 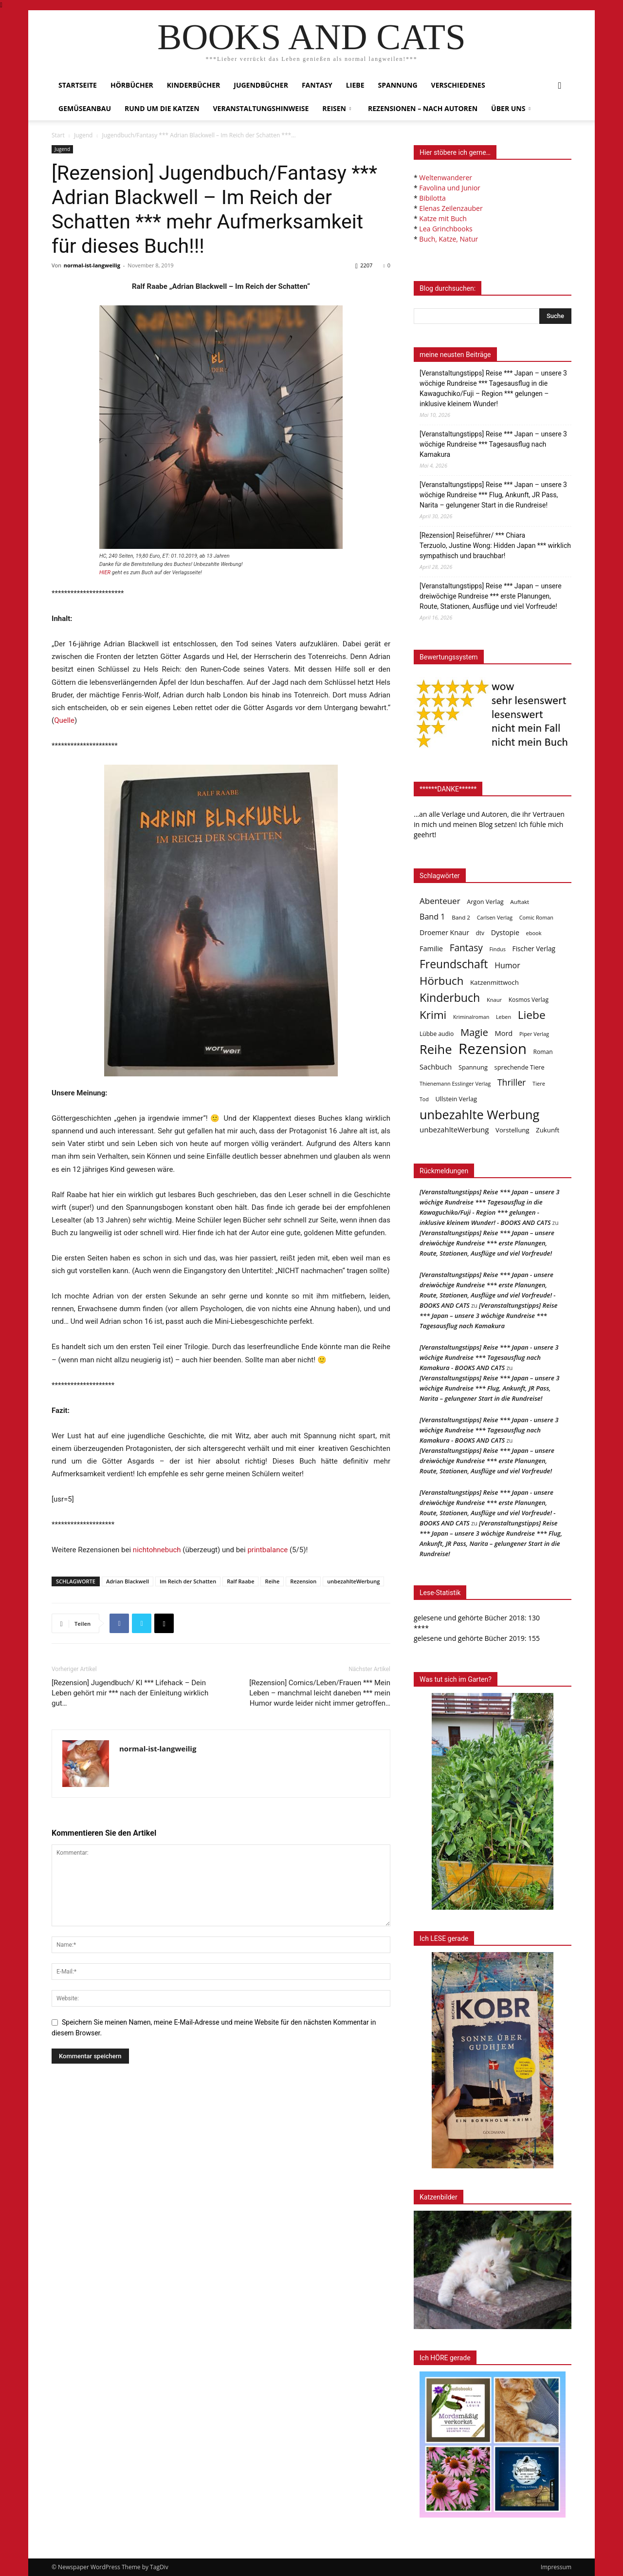 What do you see at coordinates (450, 998) in the screenshot?
I see `Kinderbuch [Kinderbuch (427 Einträge)]` at bounding box center [450, 998].